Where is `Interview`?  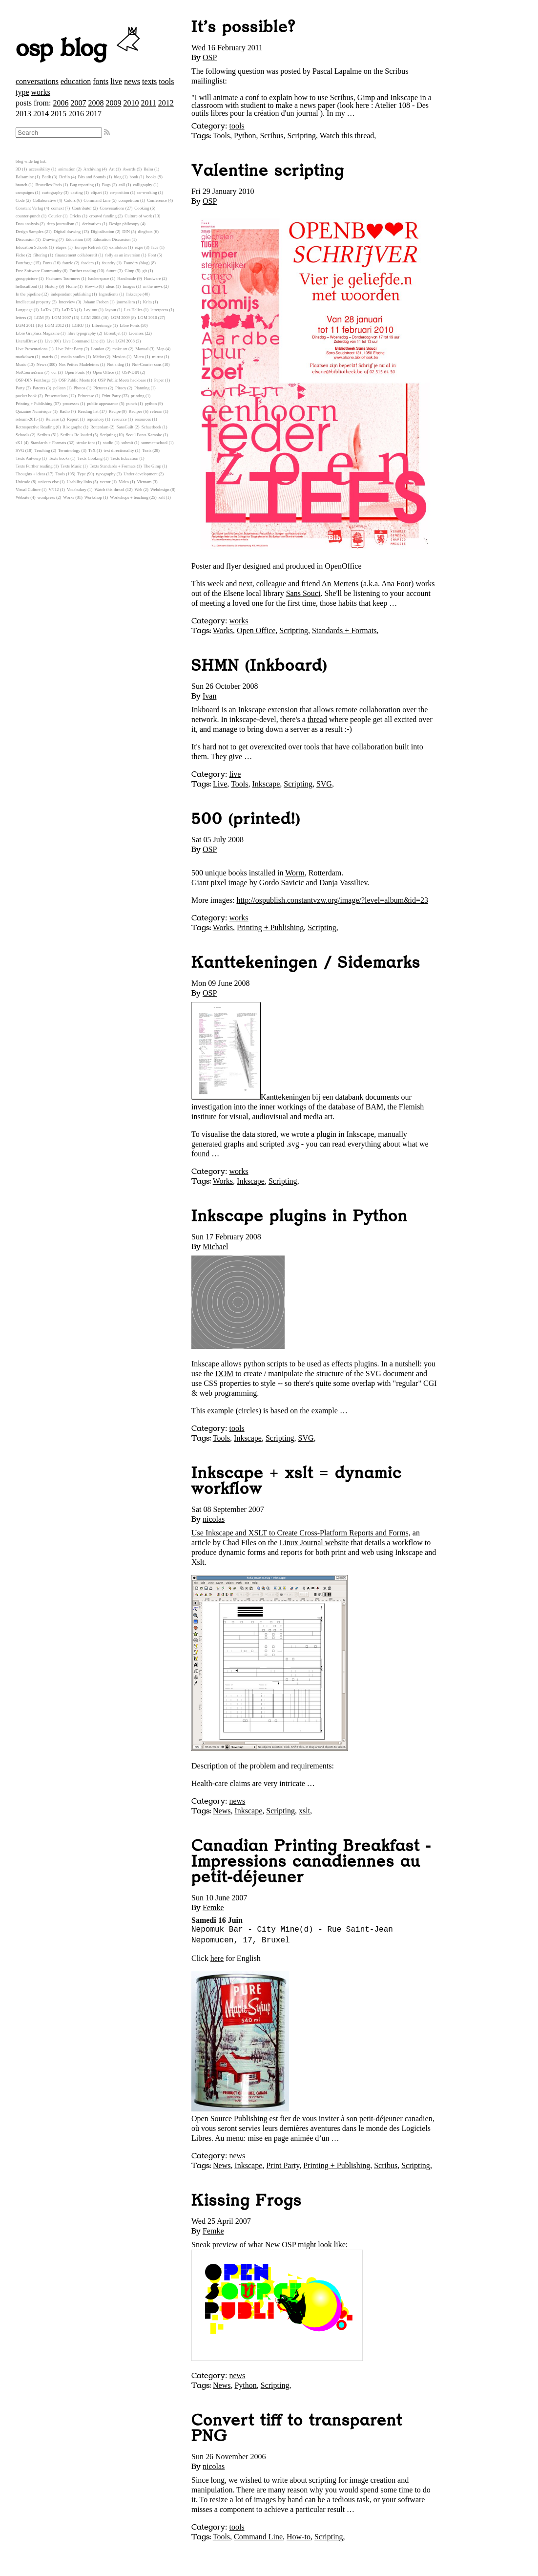 Interview is located at coordinates (67, 301).